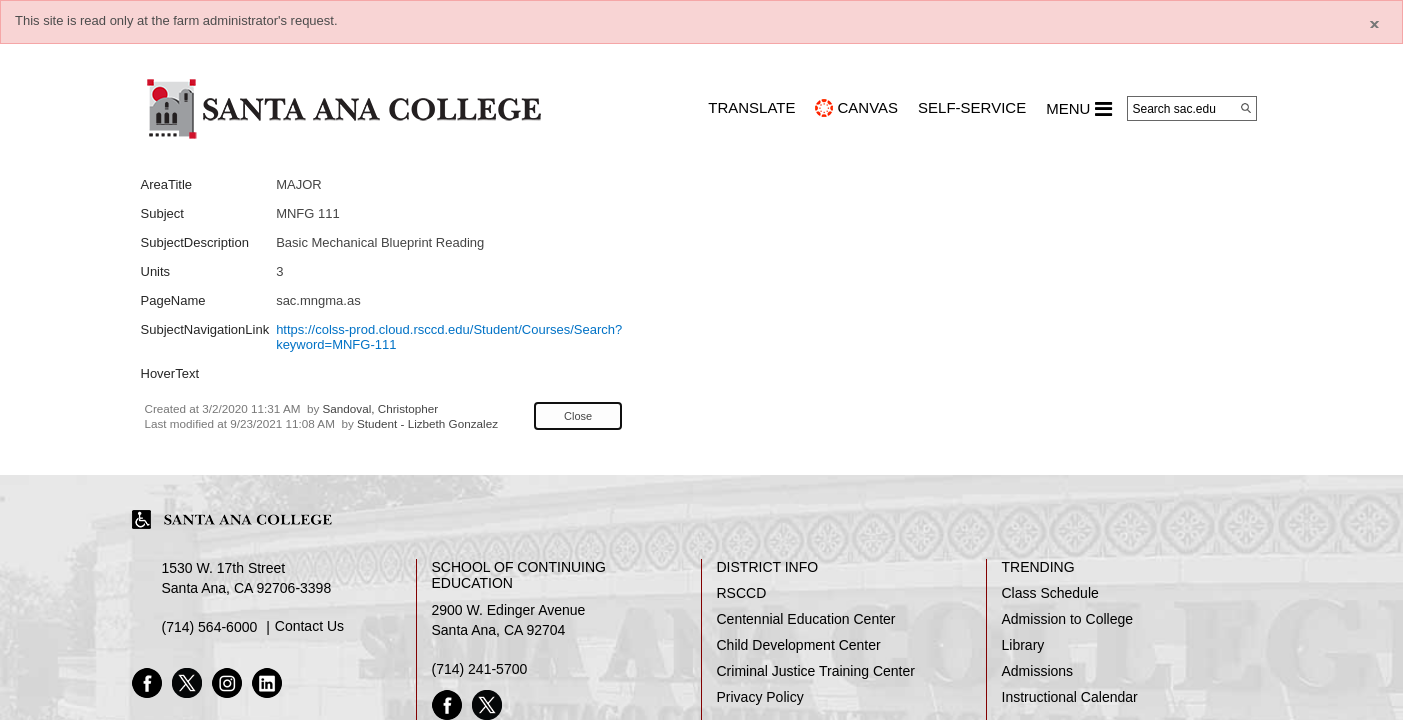 Image resolution: width=1403 pixels, height=720 pixels. Describe the element at coordinates (381, 408) in the screenshot. I see `Sandoval, Christopher` at that location.